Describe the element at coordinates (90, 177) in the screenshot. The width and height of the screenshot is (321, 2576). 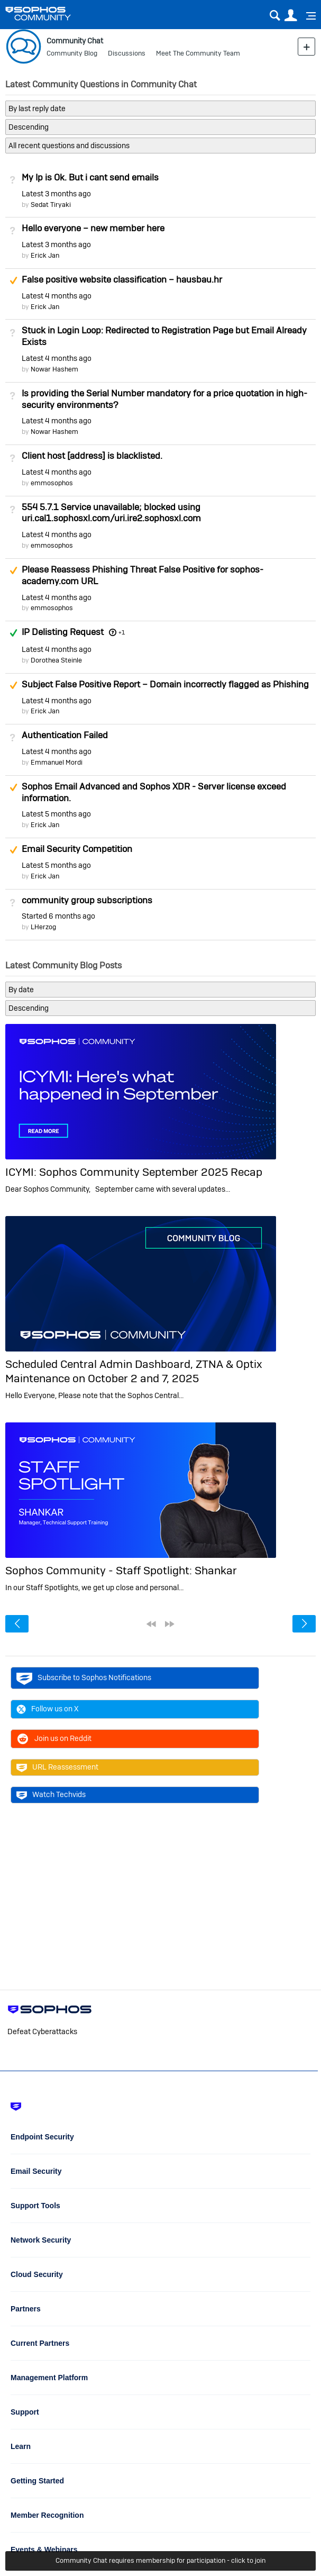
I see `My Ip is Ok. But i cant send emails` at that location.